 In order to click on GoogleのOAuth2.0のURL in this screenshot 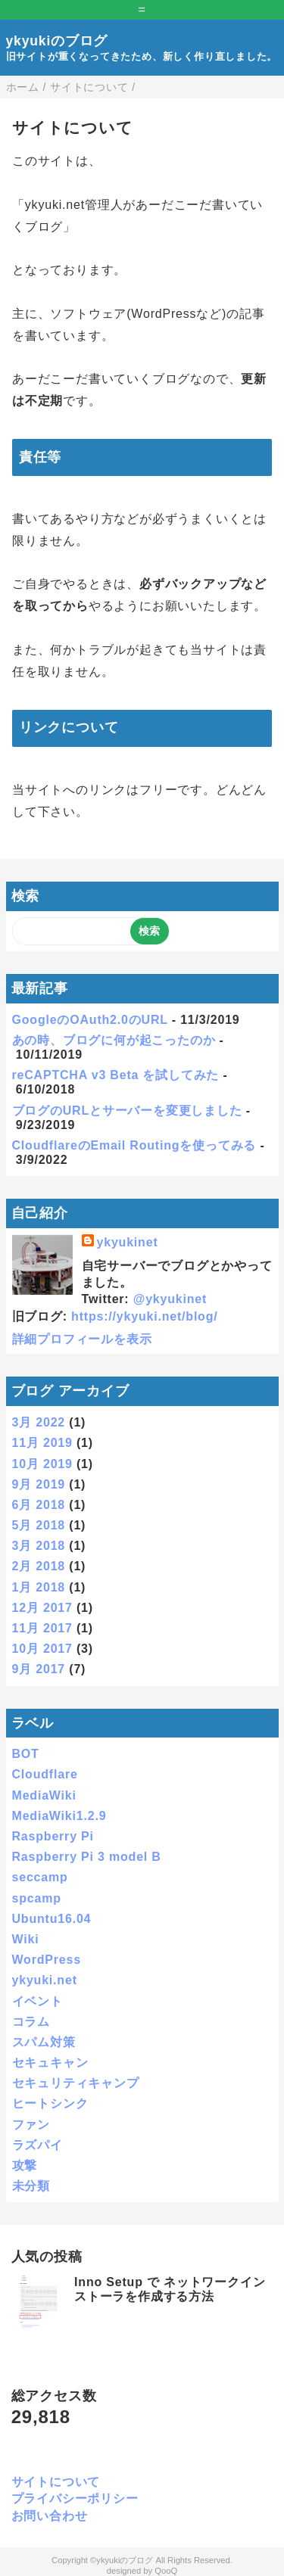, I will do `click(90, 1019)`.